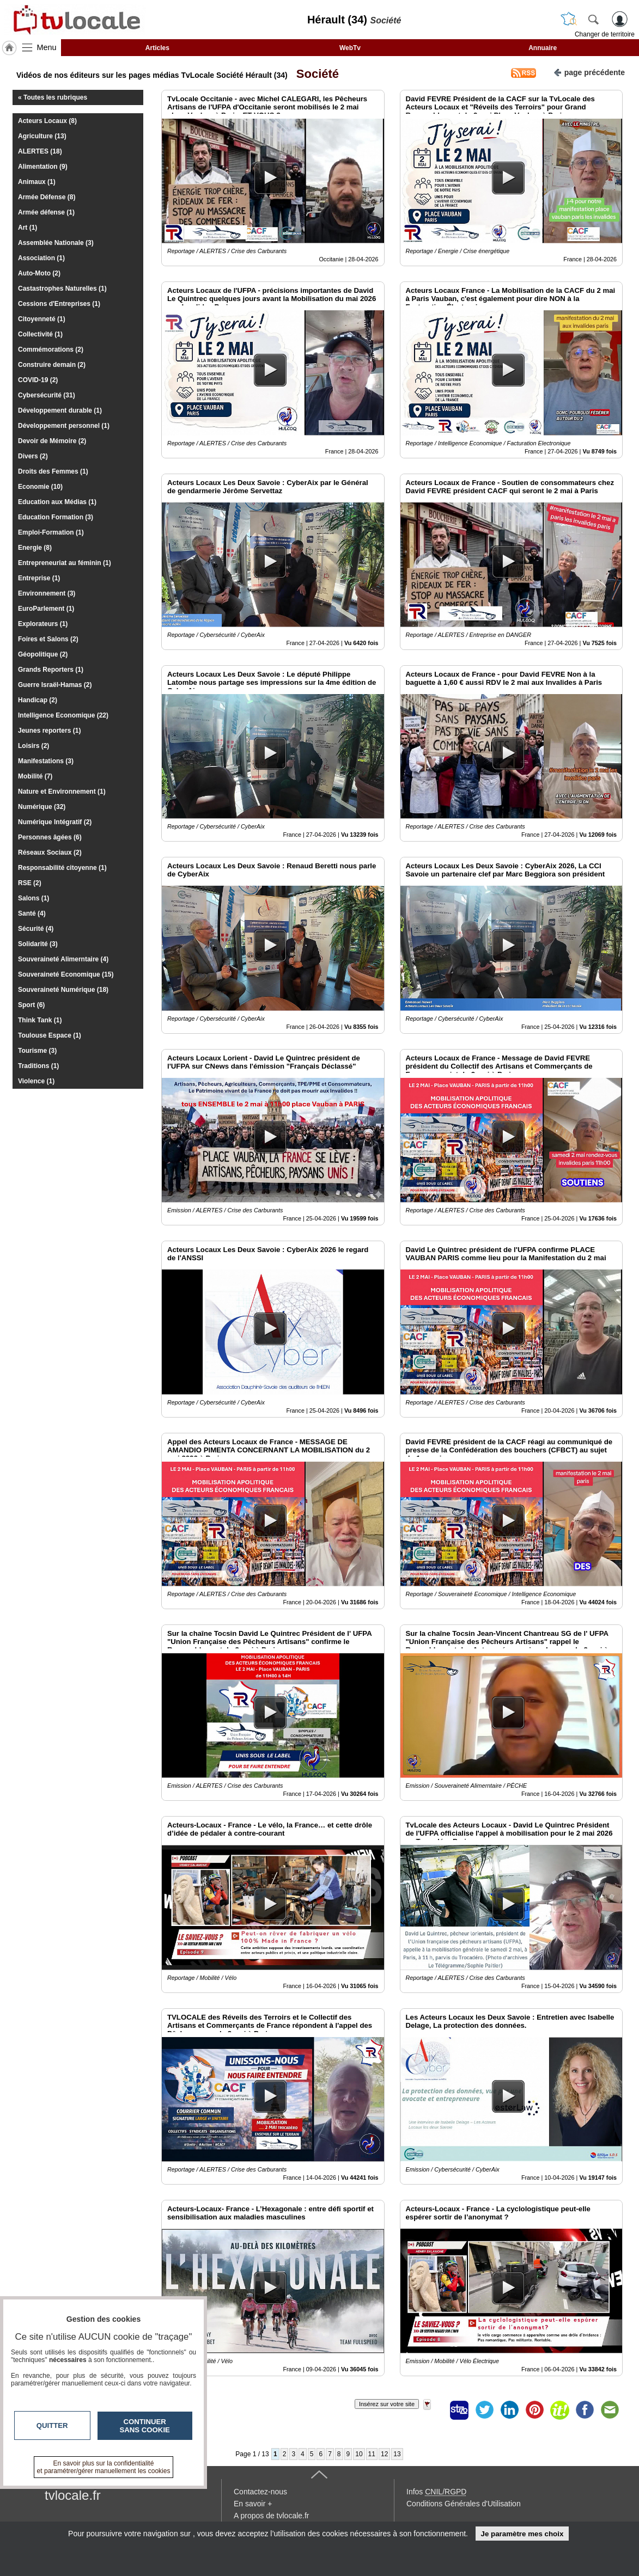 The width and height of the screenshot is (639, 2576). I want to click on Sécurité (4), so click(35, 929).